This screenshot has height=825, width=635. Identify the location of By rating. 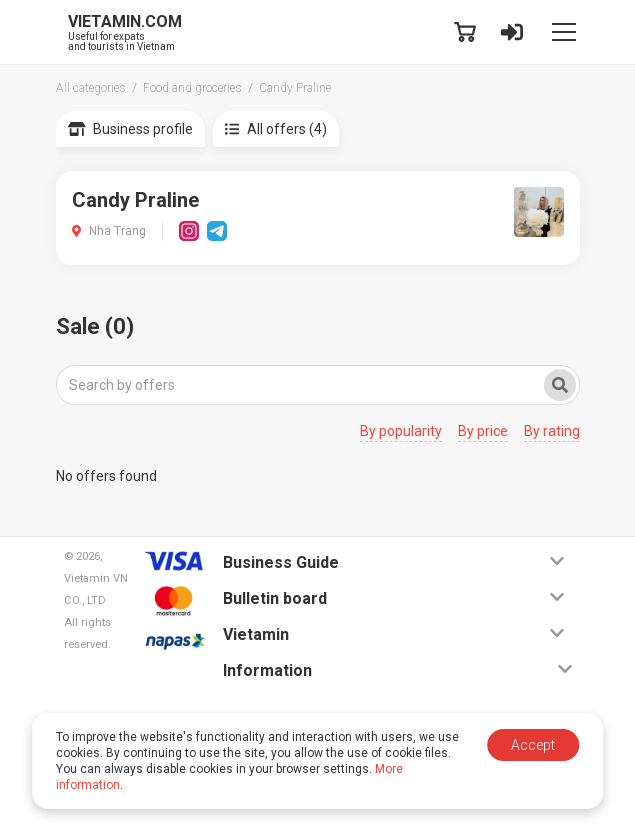
(552, 431).